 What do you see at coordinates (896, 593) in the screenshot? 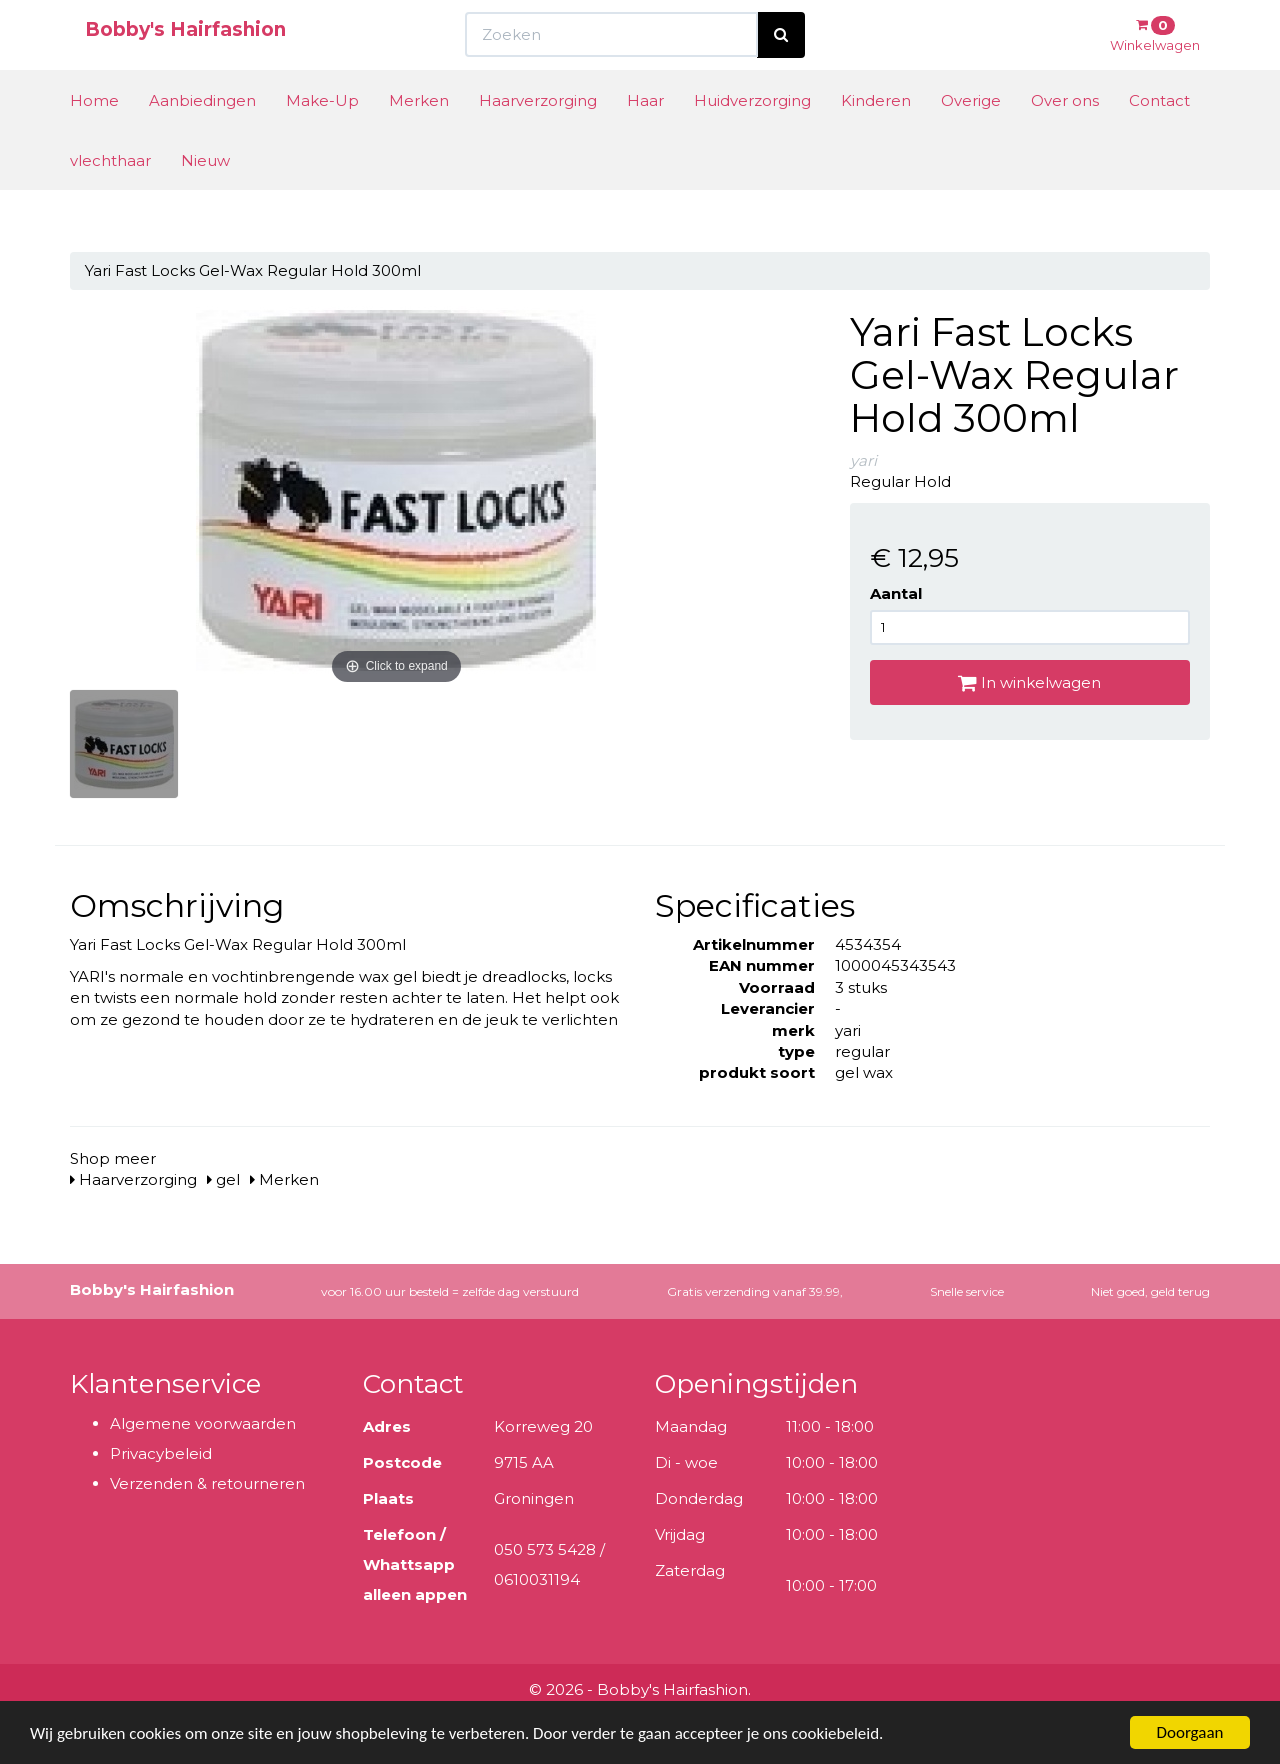
I see `Aantal` at bounding box center [896, 593].